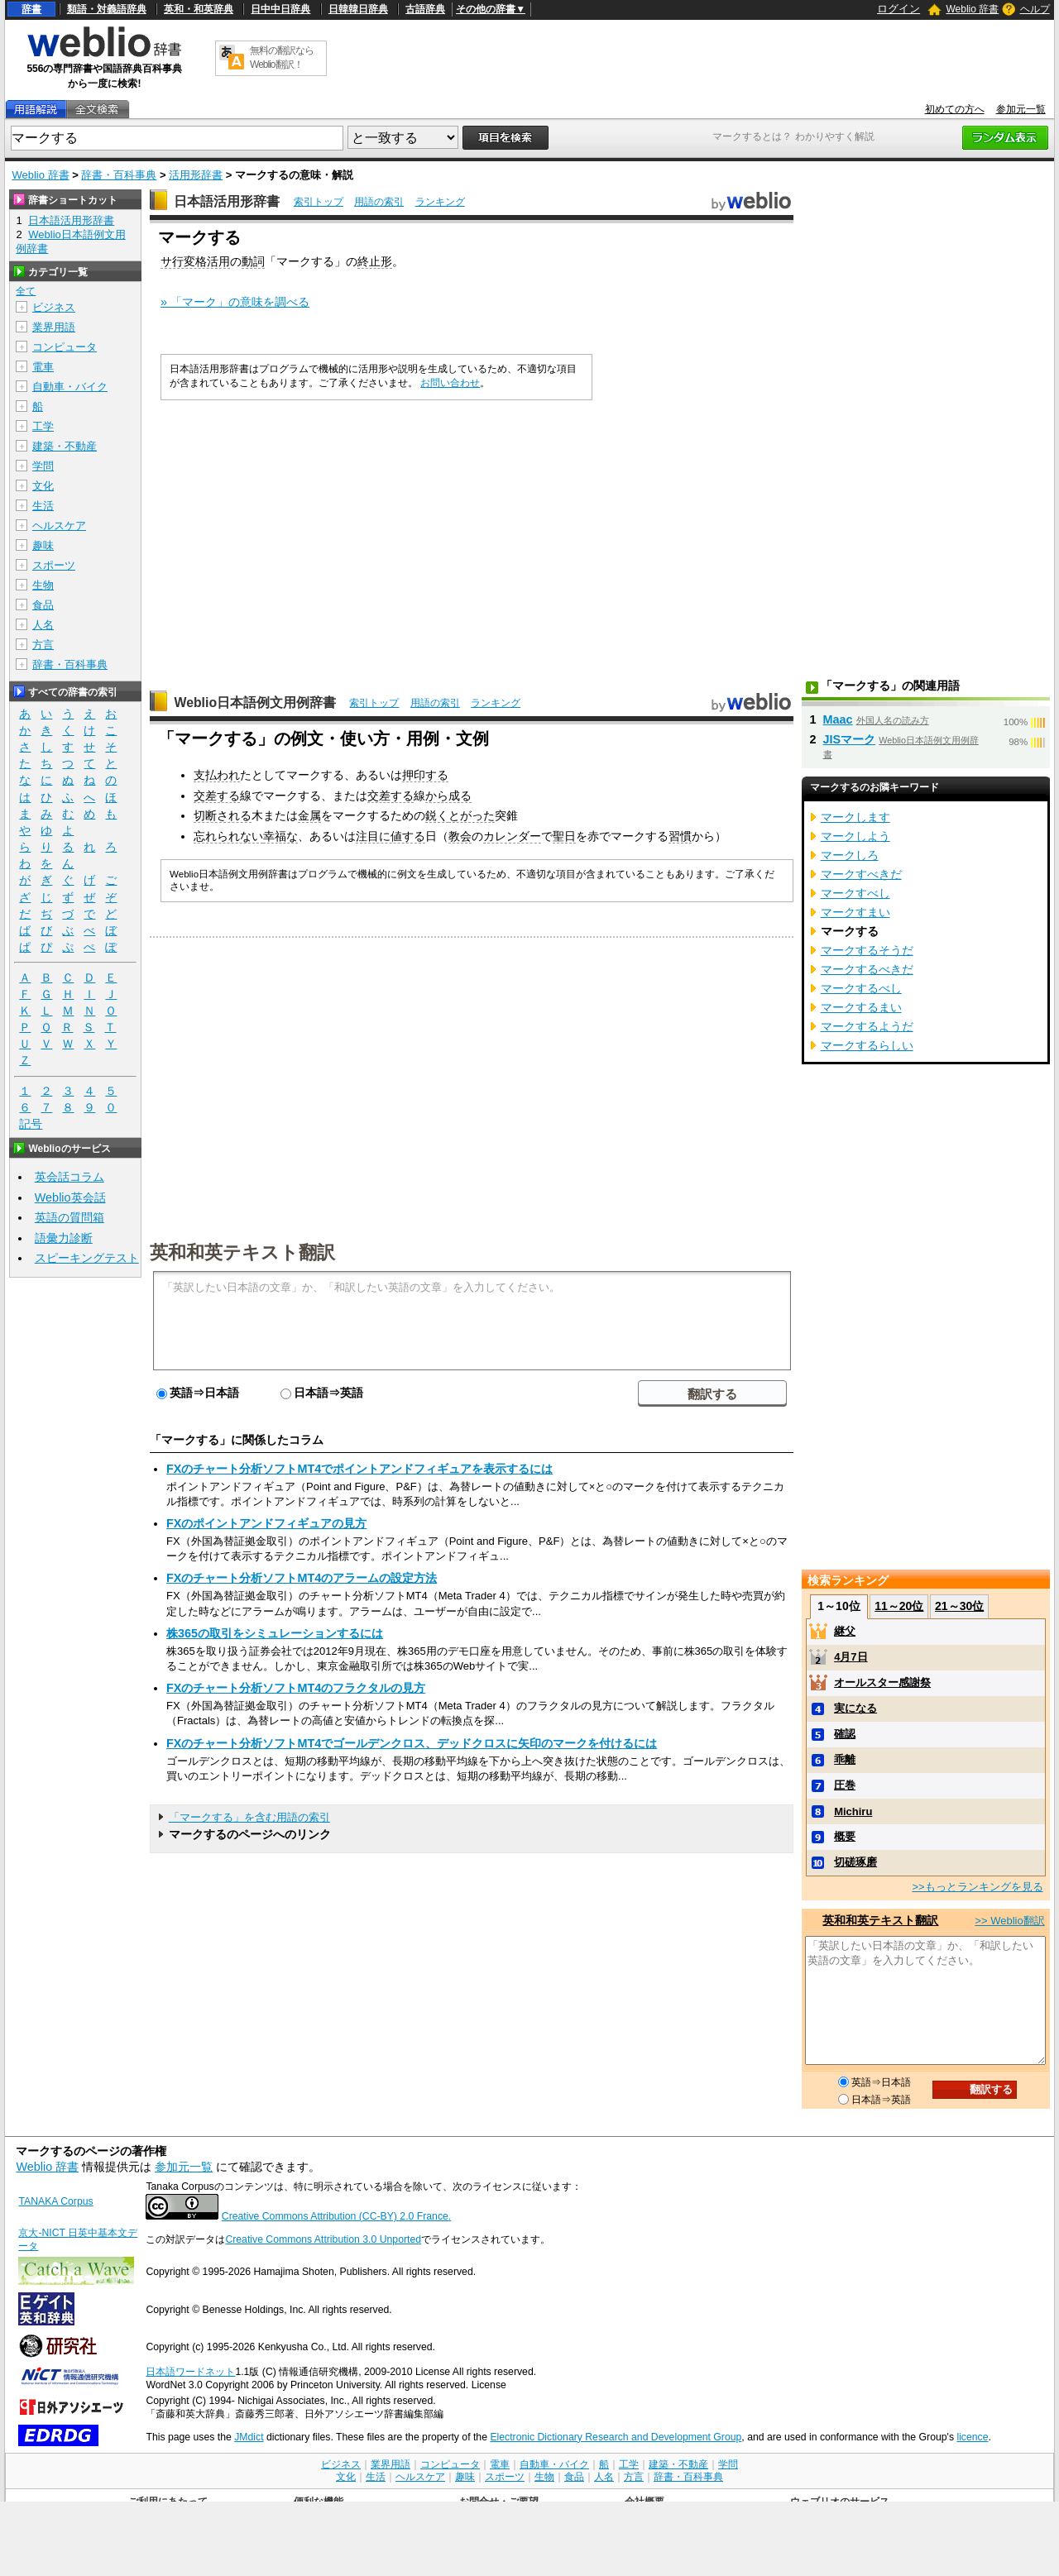 The height and width of the screenshot is (2576, 1059). I want to click on 生活, so click(43, 505).